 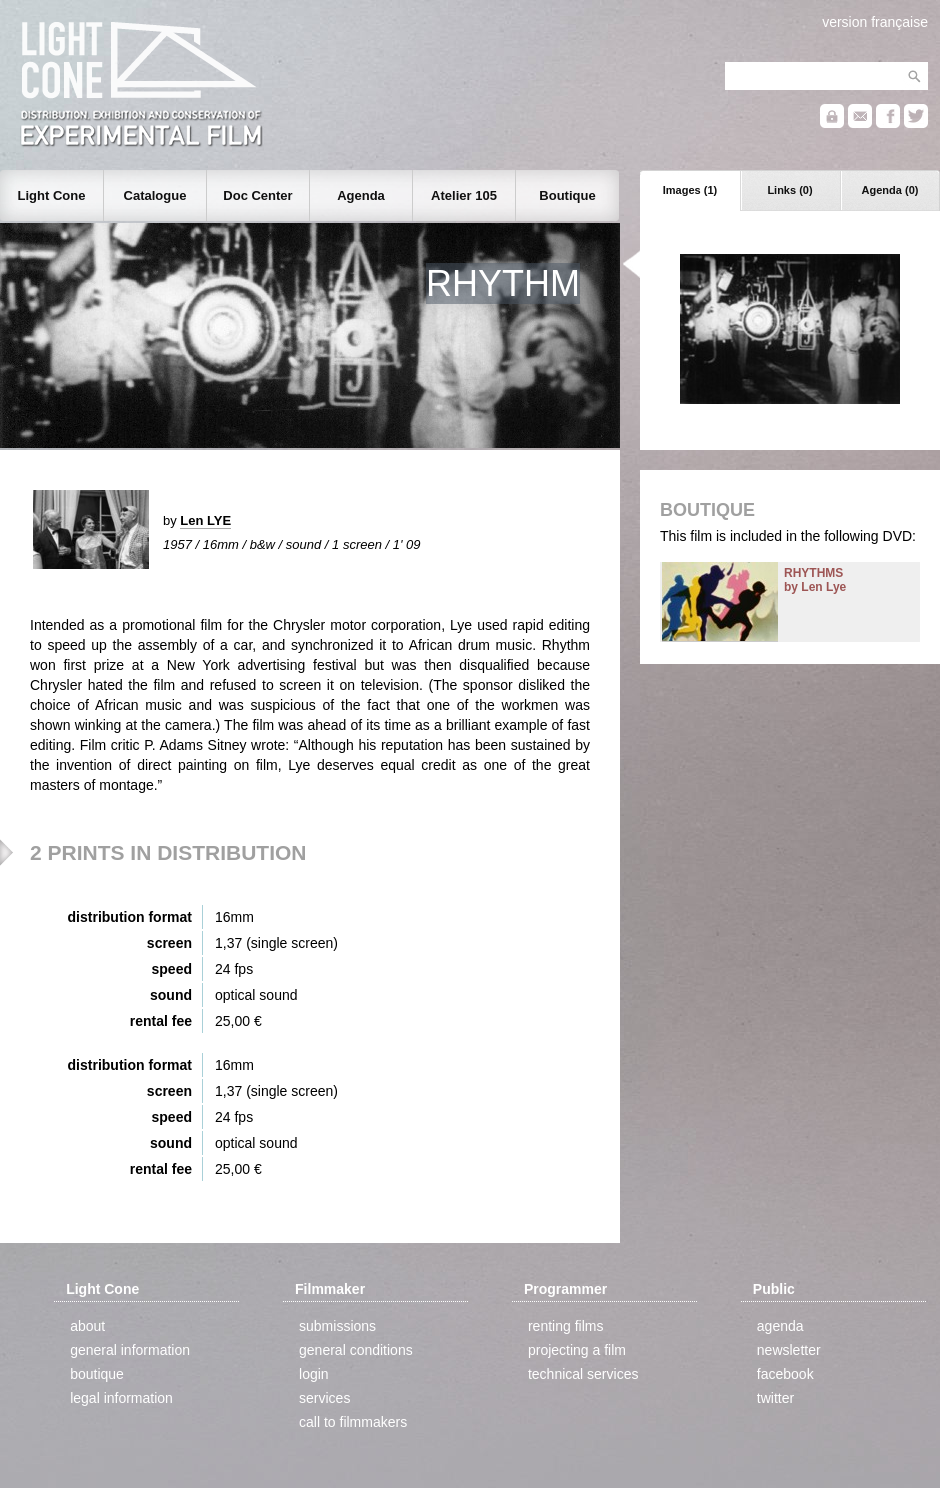 I want to click on general information, so click(x=130, y=1350).